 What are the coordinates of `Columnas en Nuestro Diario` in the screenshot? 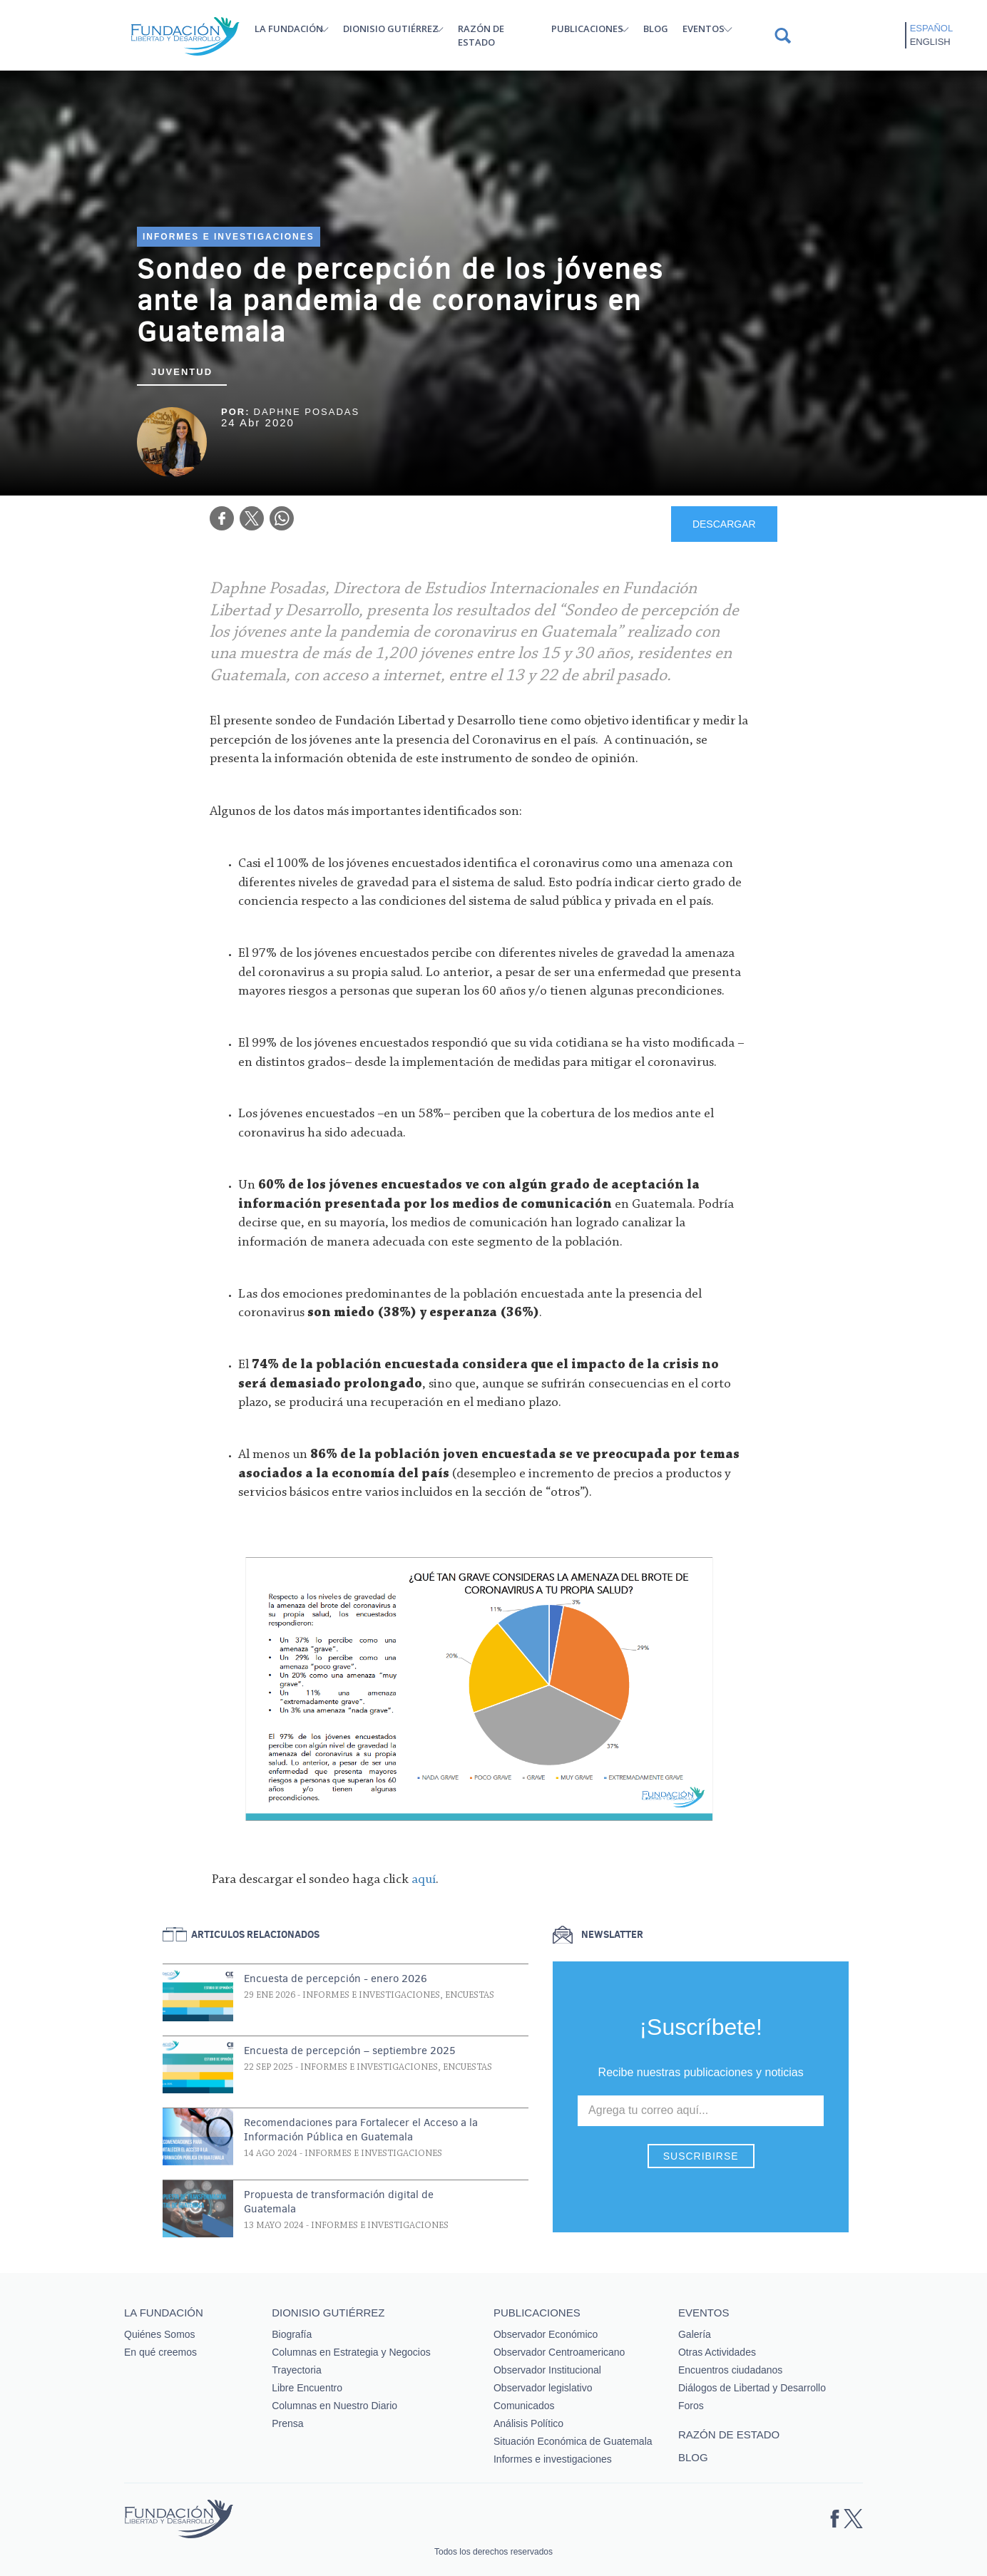 It's located at (334, 2405).